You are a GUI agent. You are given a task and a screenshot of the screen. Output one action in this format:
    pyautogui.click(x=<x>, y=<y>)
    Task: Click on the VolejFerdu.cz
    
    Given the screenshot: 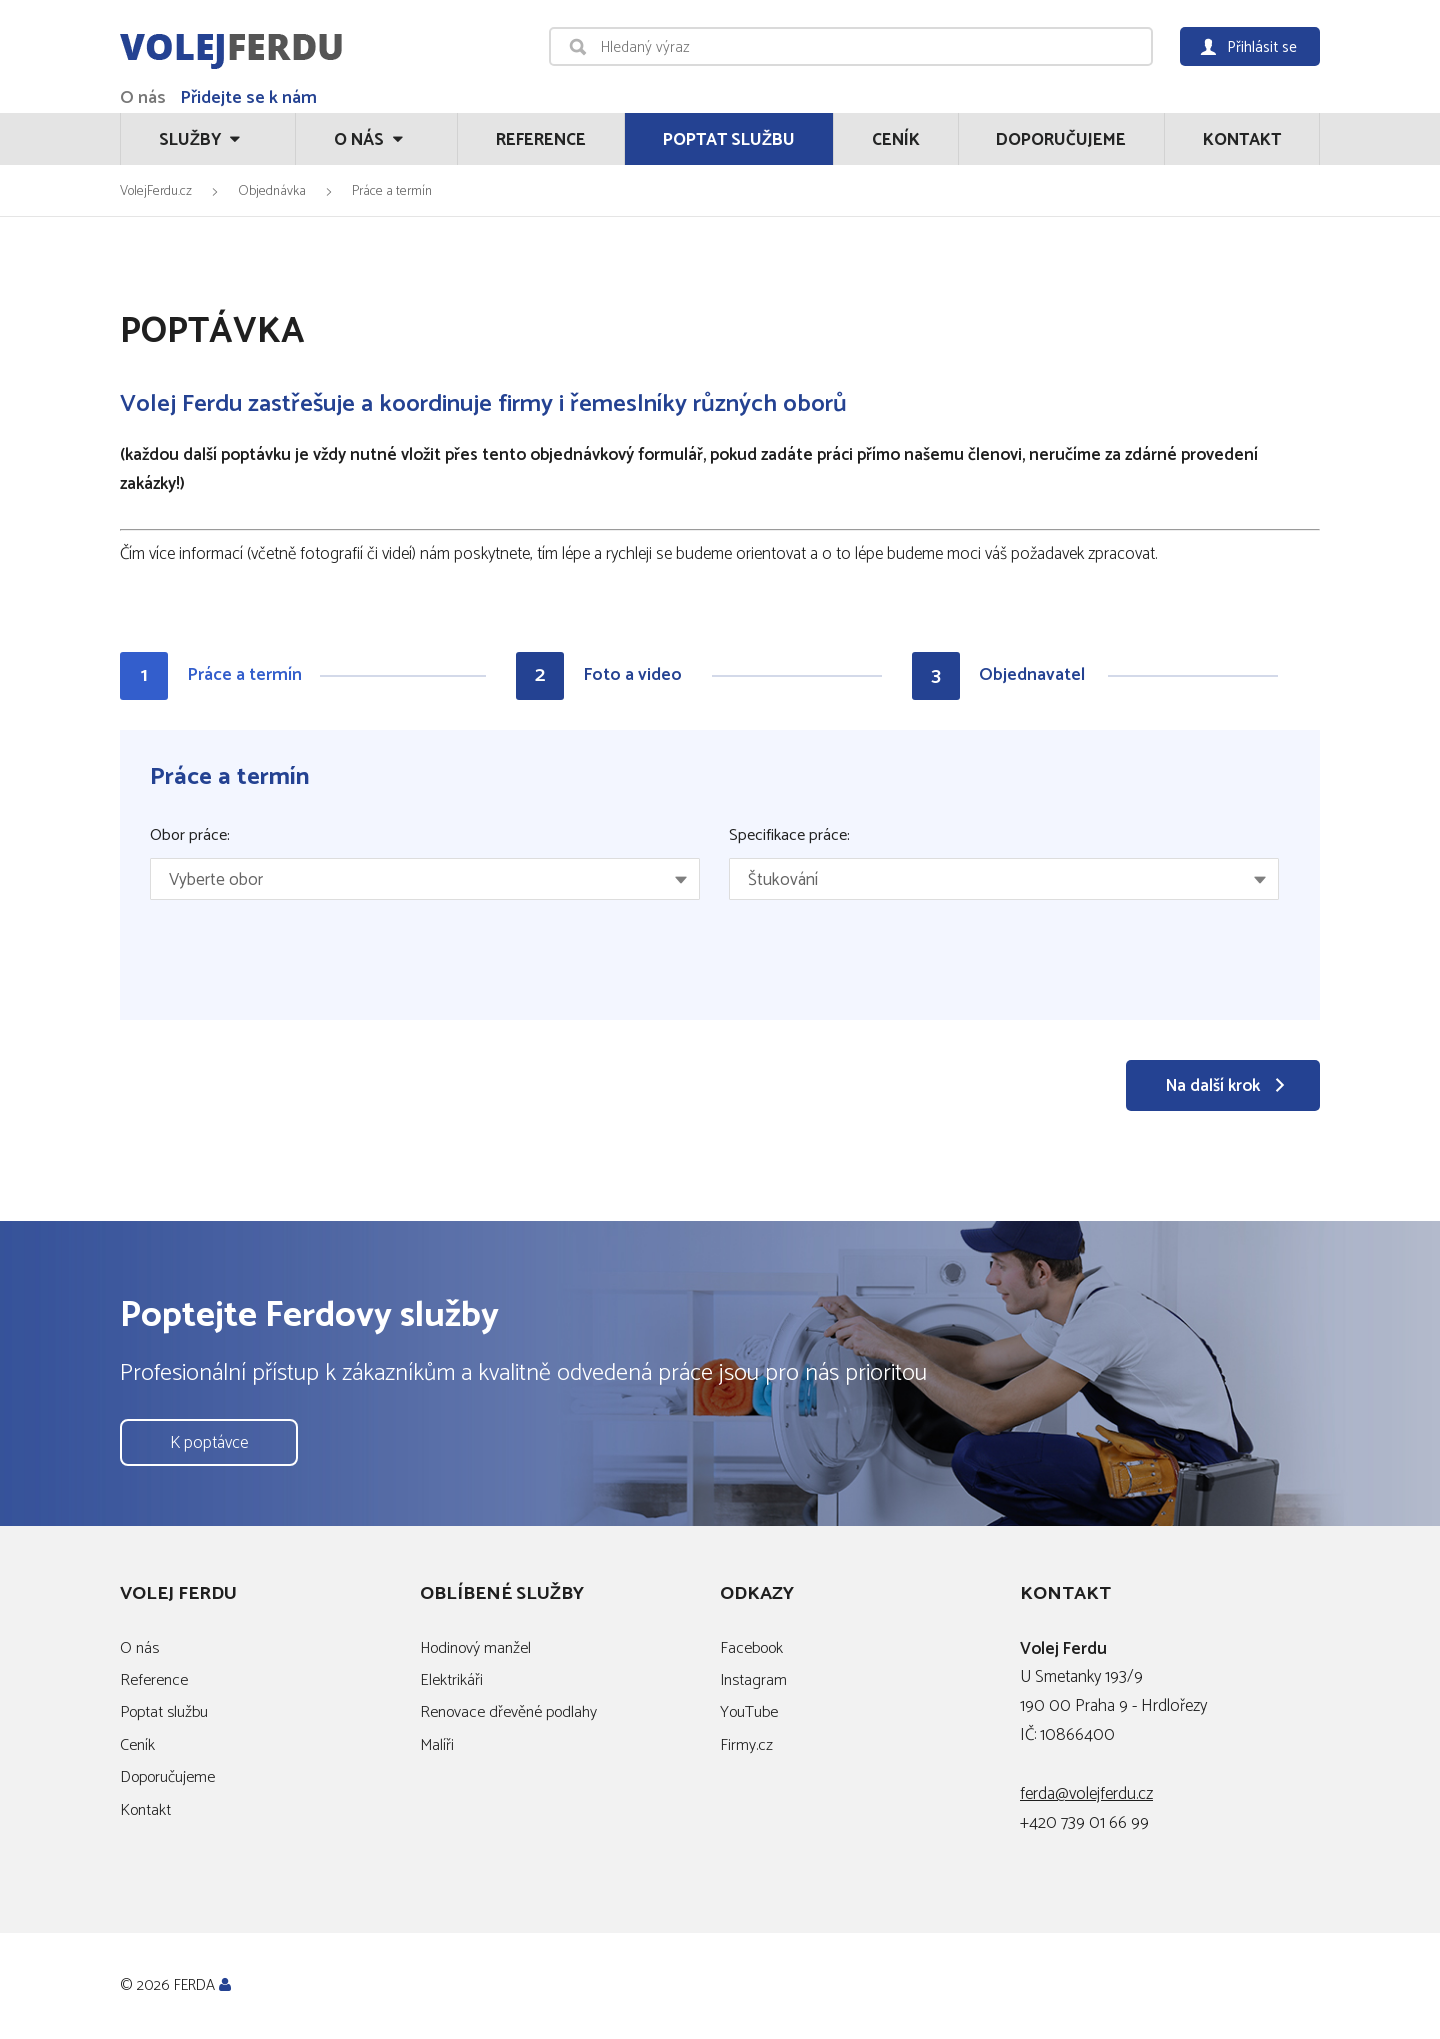 What is the action you would take?
    pyautogui.click(x=156, y=191)
    